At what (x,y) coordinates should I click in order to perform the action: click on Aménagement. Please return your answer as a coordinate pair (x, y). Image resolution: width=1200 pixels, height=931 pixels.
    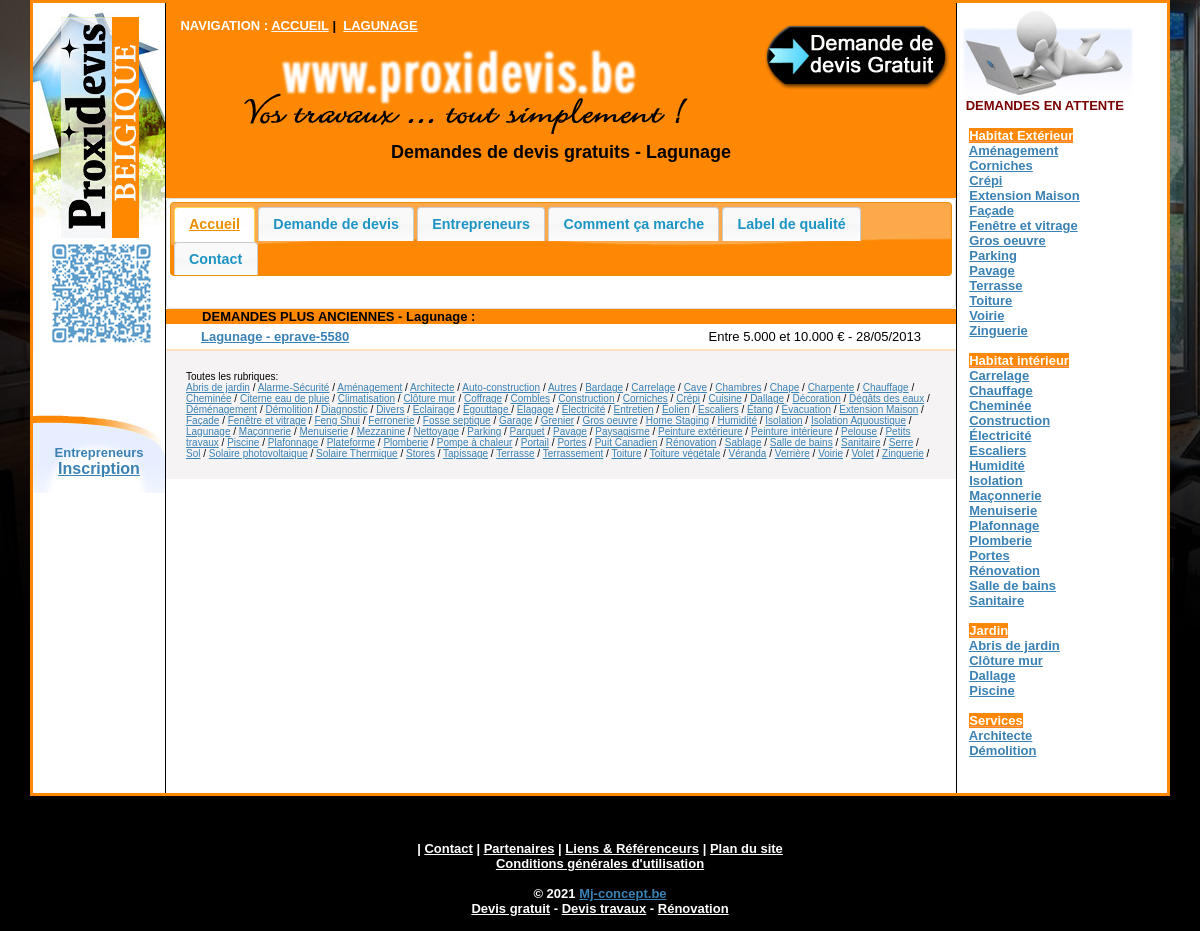
    Looking at the image, I should click on (369, 387).